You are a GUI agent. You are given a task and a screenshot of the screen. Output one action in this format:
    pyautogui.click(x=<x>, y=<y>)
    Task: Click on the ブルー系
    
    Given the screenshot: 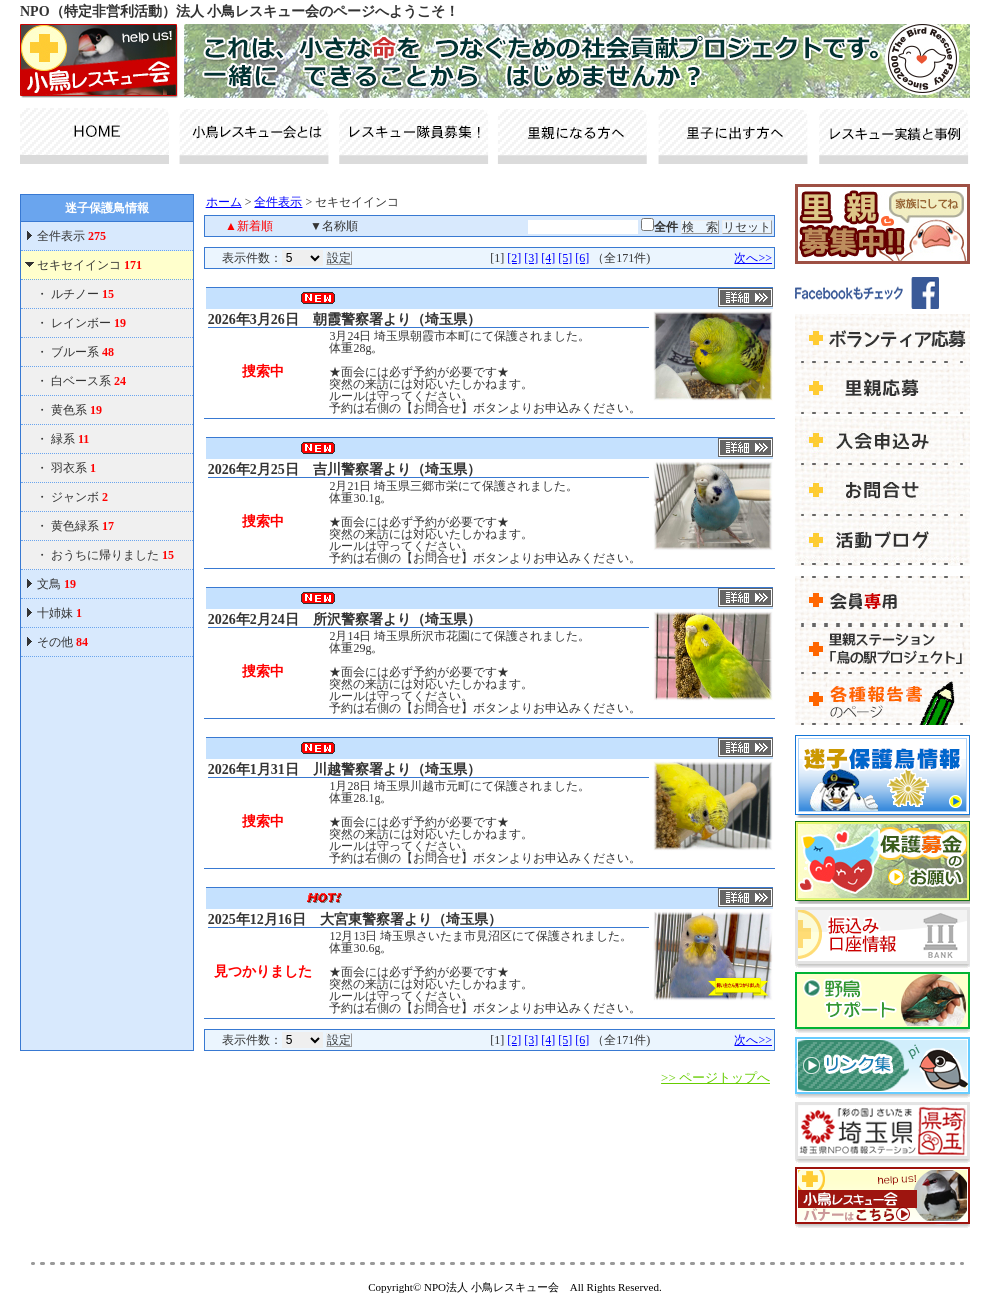 What is the action you would take?
    pyautogui.click(x=82, y=352)
    